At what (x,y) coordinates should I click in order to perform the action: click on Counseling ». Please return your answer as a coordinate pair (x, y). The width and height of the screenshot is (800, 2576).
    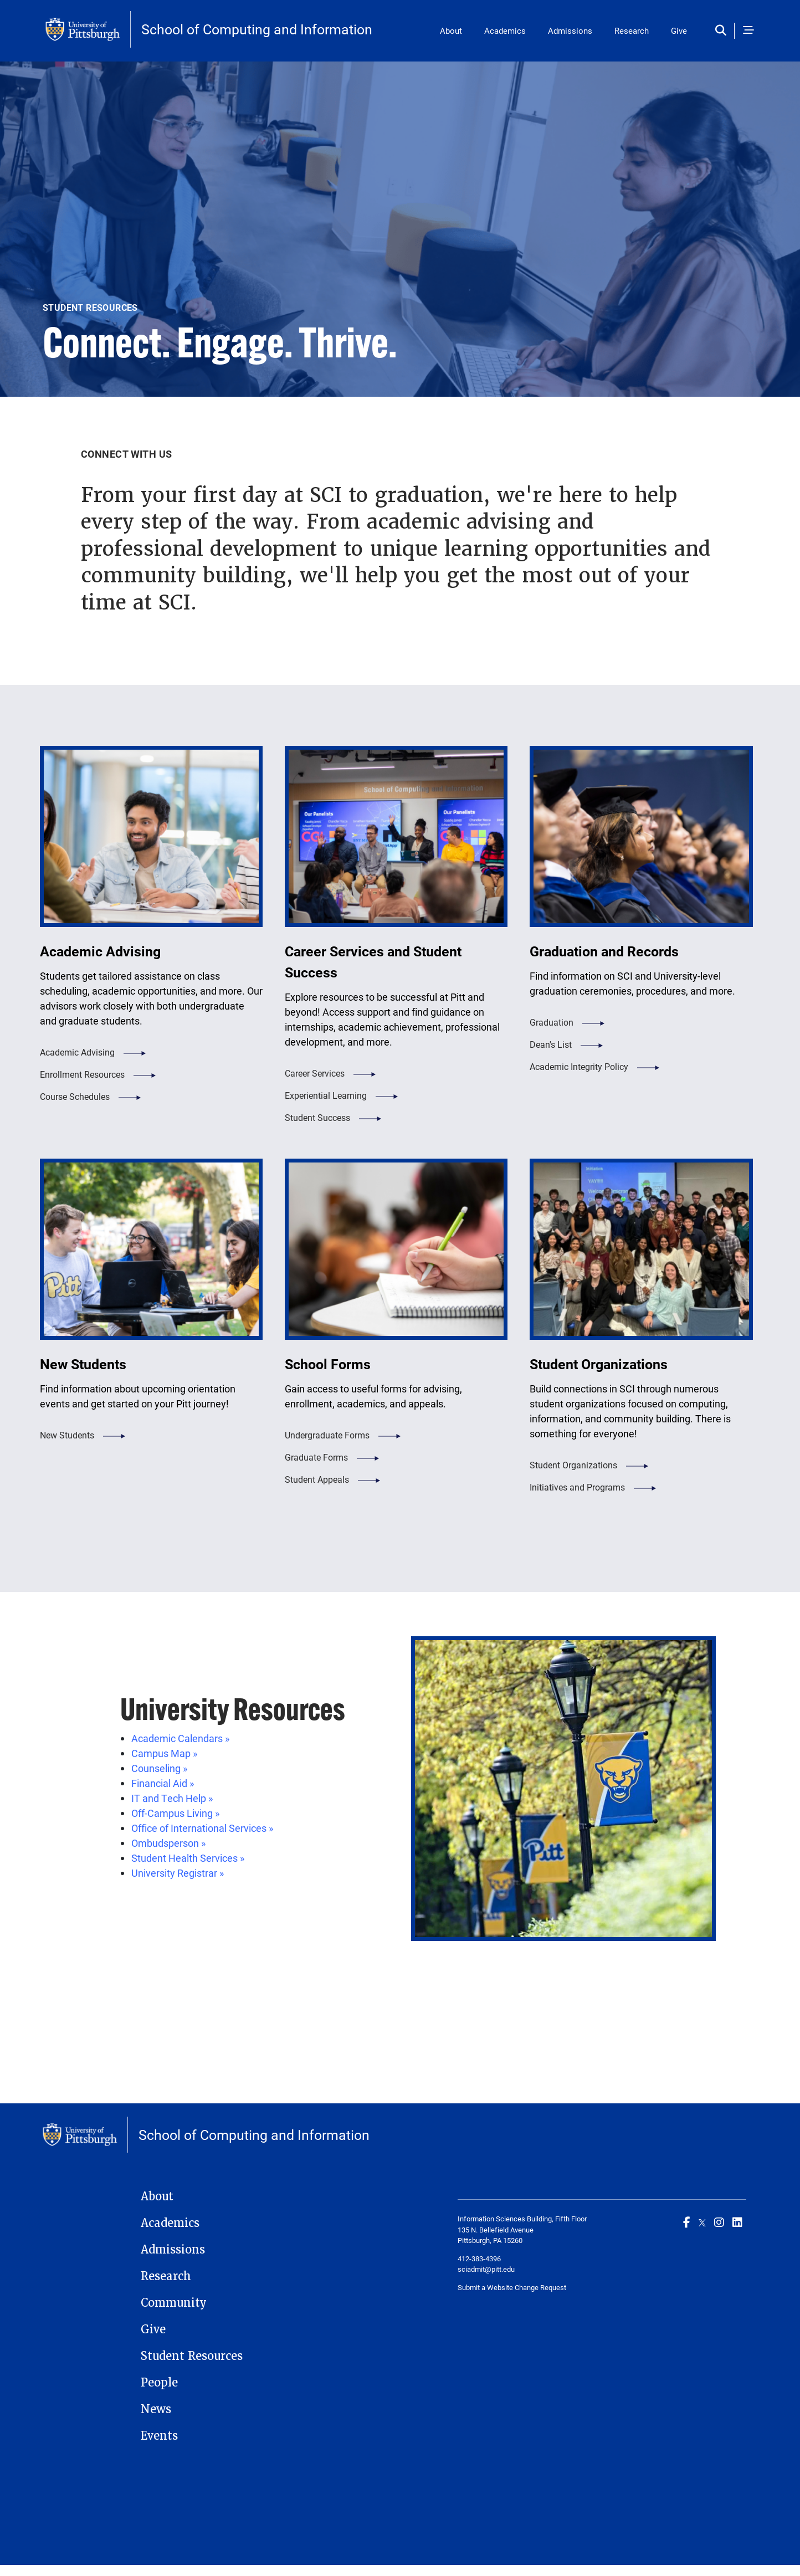
    Looking at the image, I should click on (159, 1768).